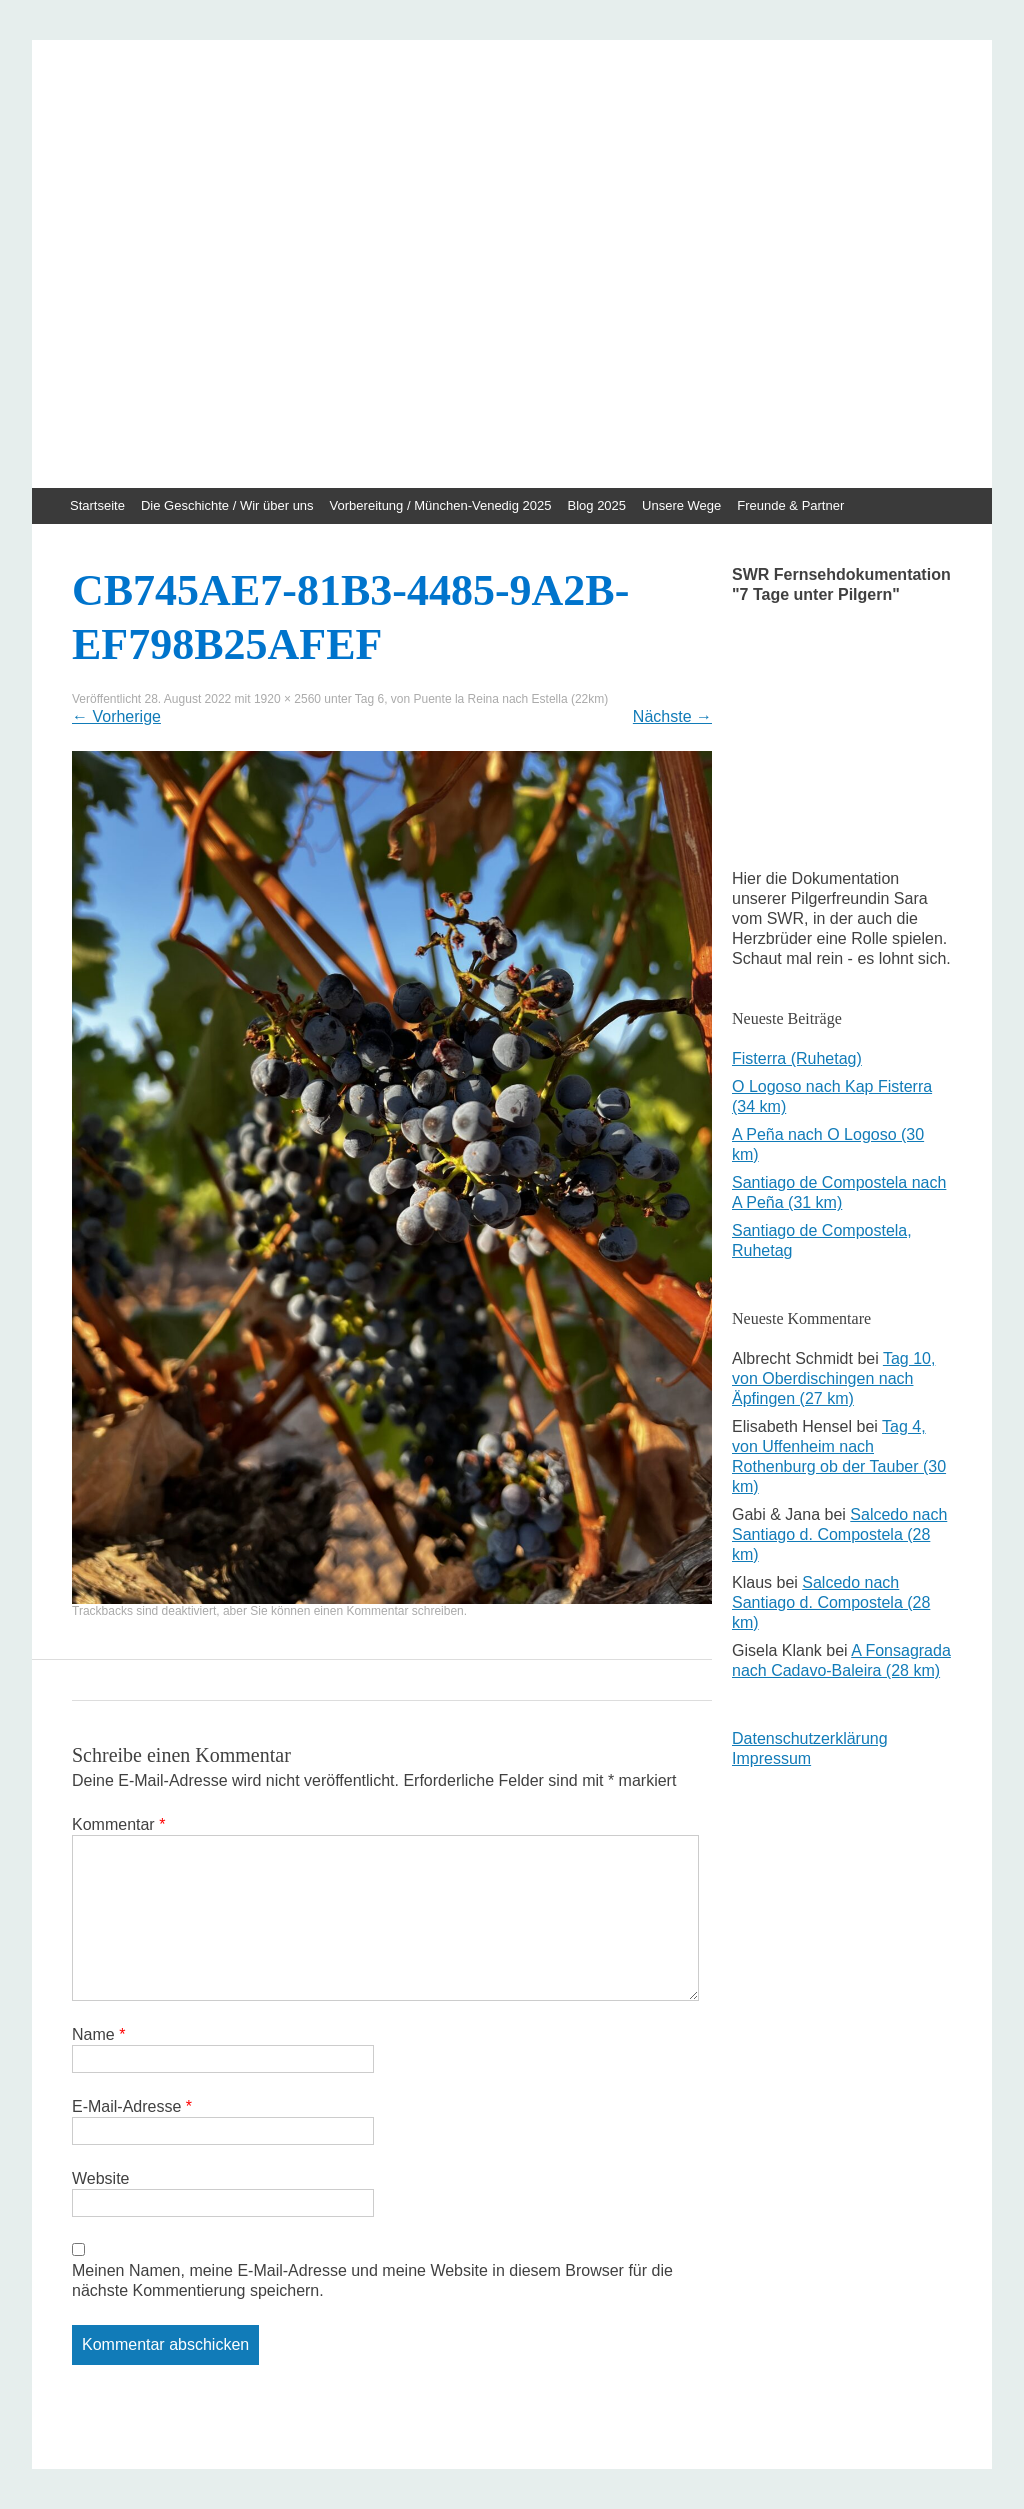  What do you see at coordinates (810, 1738) in the screenshot?
I see `Datenschutzerklärung` at bounding box center [810, 1738].